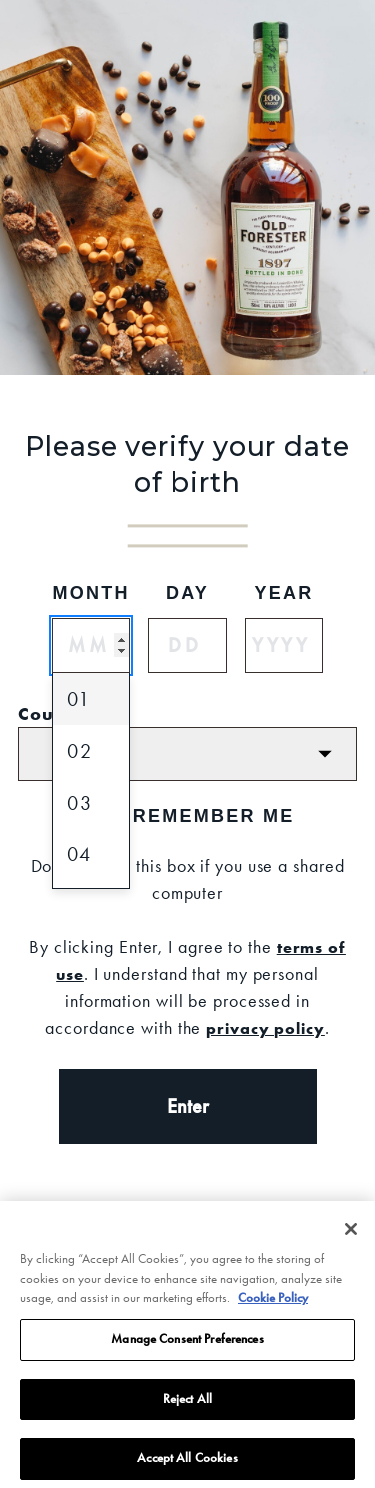 This screenshot has width=375, height=1488. I want to click on 01 [option], so click(79, 699).